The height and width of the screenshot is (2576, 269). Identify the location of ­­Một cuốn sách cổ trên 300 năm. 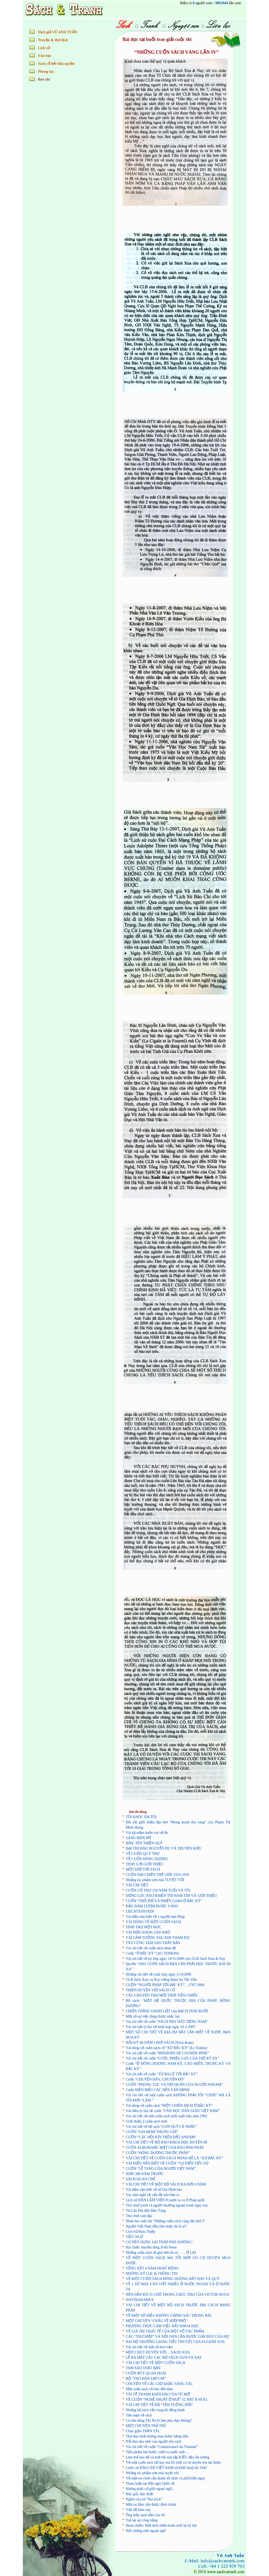
(149, 2389).